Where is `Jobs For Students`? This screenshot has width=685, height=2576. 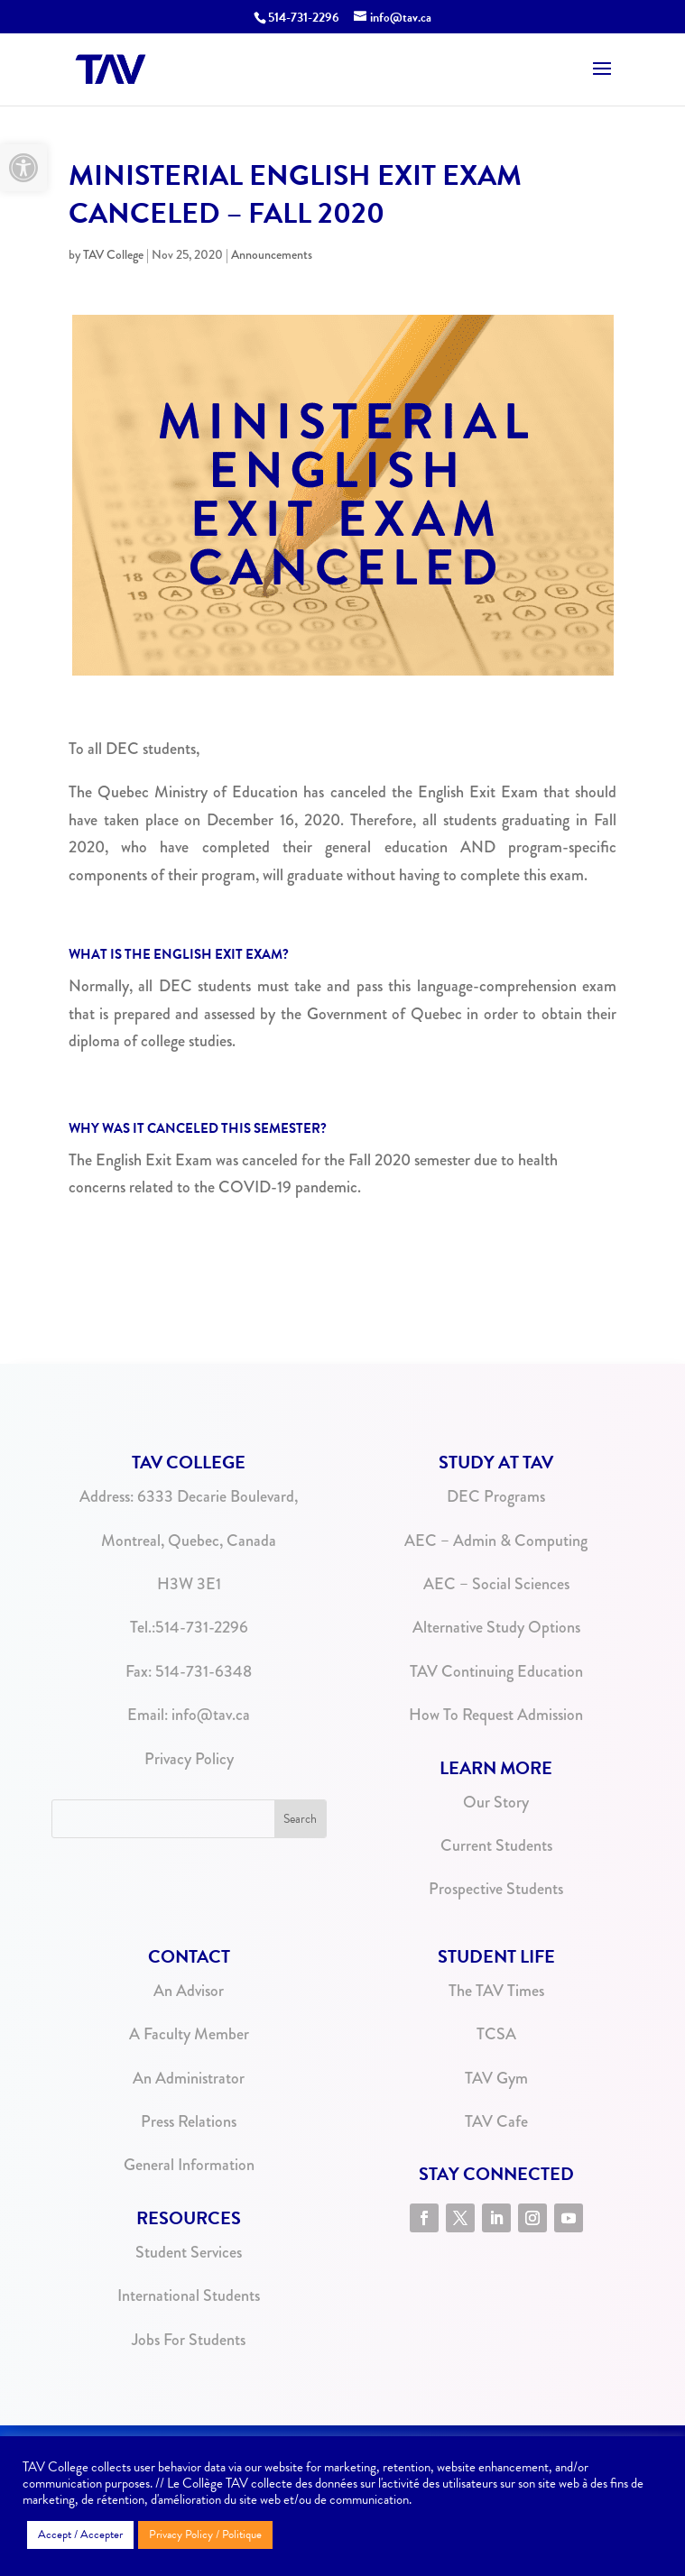
Jobs For Students is located at coordinates (188, 2339).